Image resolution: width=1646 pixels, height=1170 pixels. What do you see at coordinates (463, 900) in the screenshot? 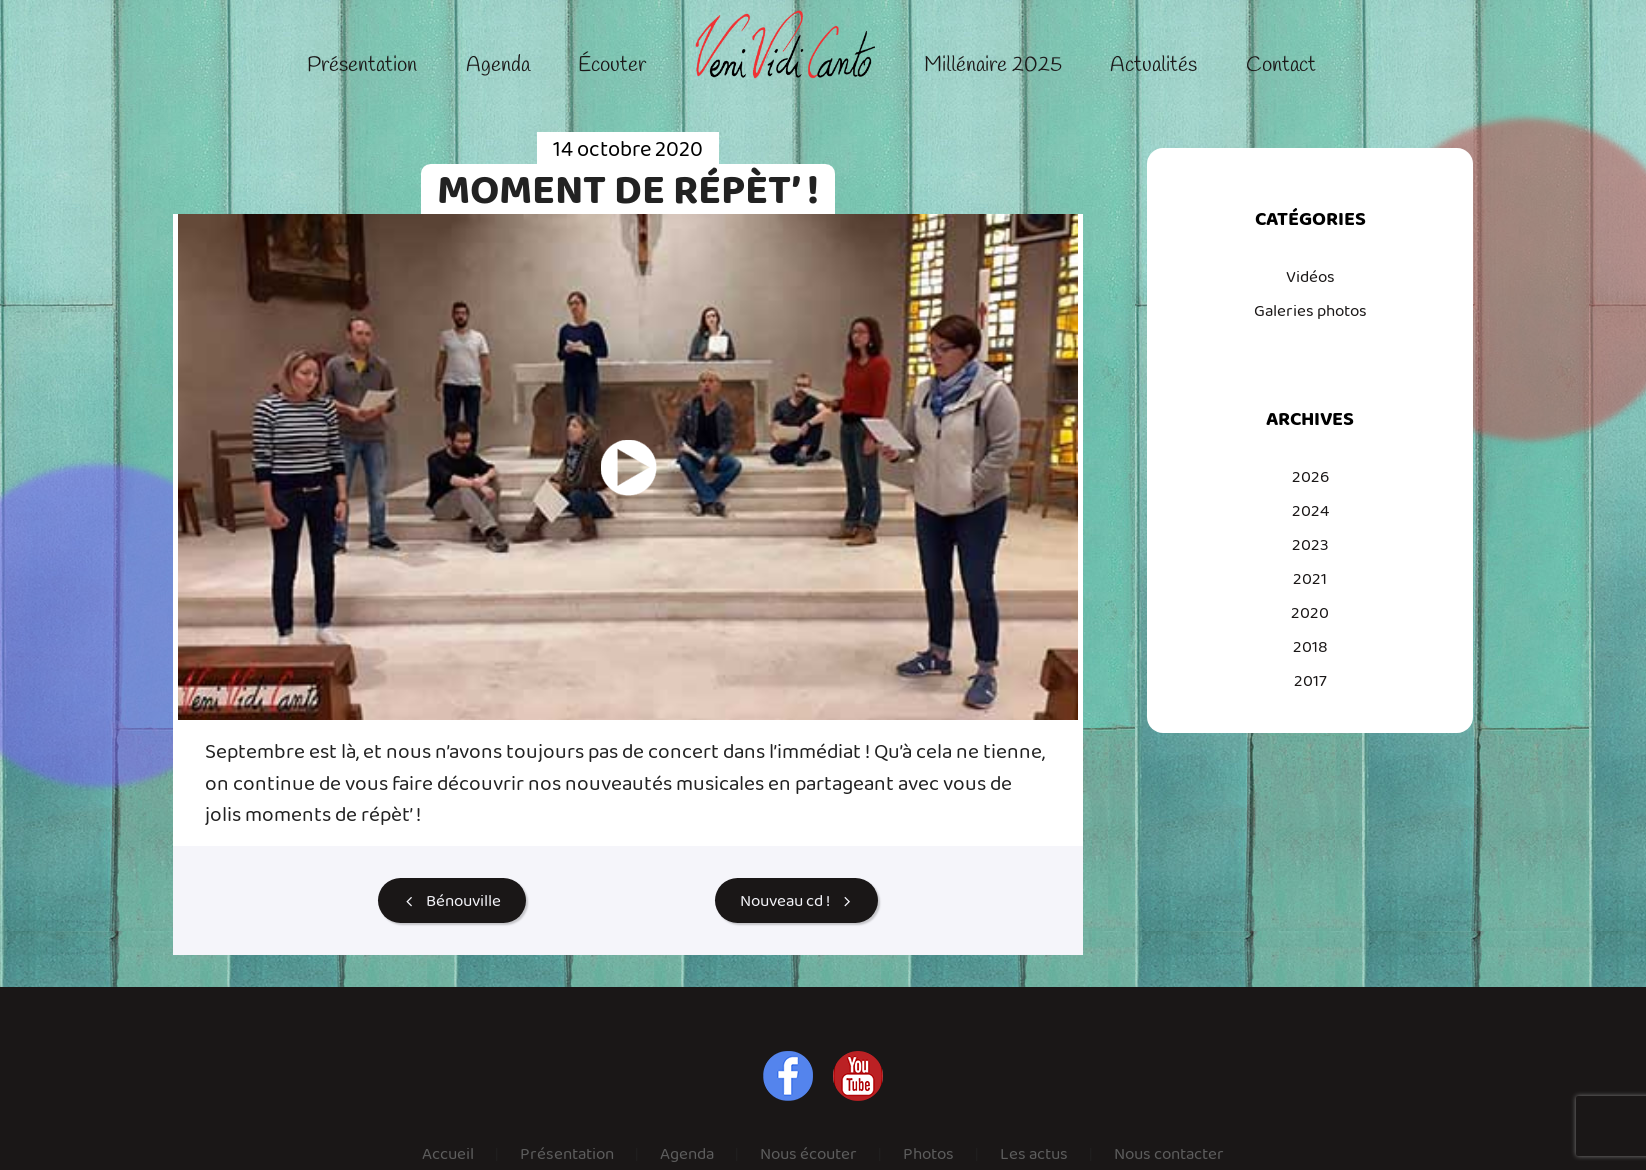
I see `Bénouville` at bounding box center [463, 900].